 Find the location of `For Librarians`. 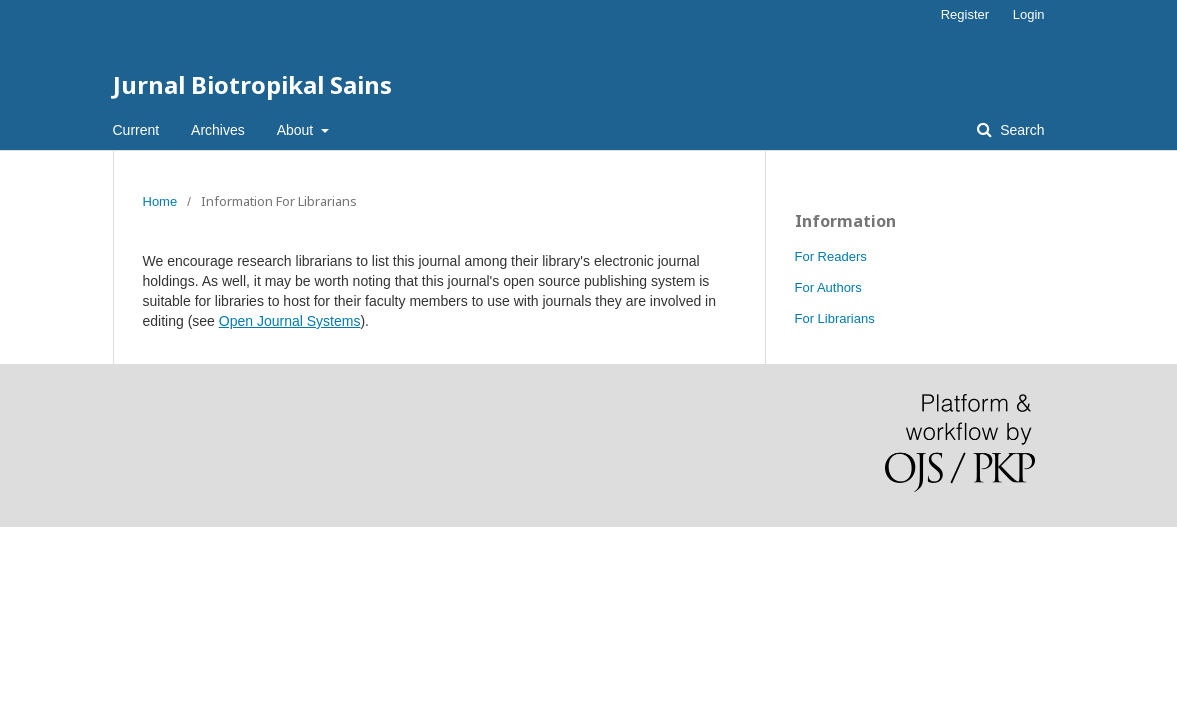

For Librarians is located at coordinates (835, 318).